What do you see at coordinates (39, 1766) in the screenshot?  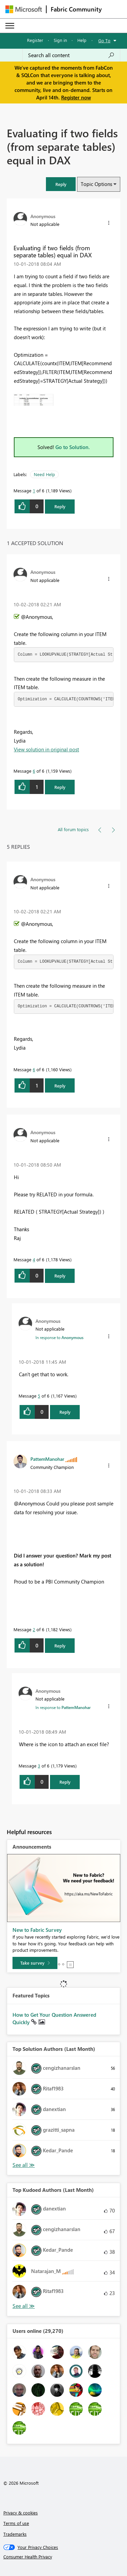 I see `3 [Message 3 of 6]` at bounding box center [39, 1766].